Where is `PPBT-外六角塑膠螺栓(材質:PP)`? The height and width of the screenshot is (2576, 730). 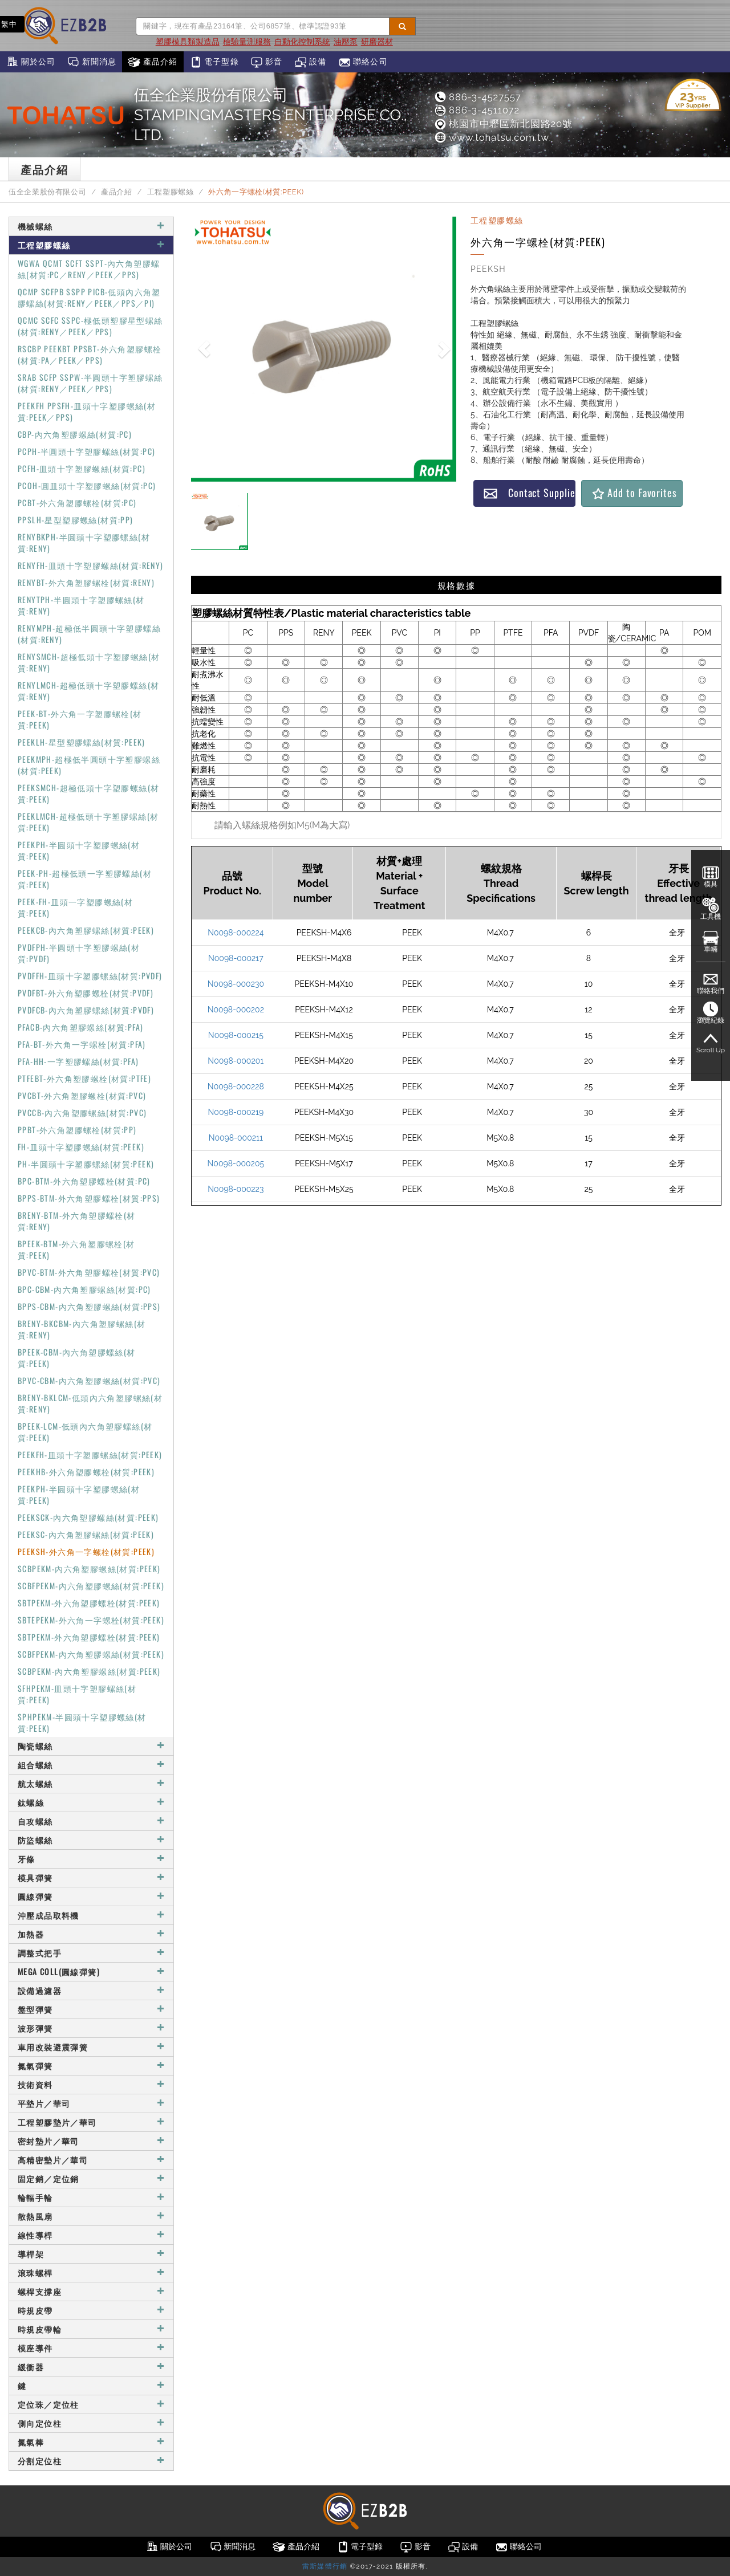
PPBT-外六角塑膠螺栓(材質:PP) is located at coordinates (77, 1130).